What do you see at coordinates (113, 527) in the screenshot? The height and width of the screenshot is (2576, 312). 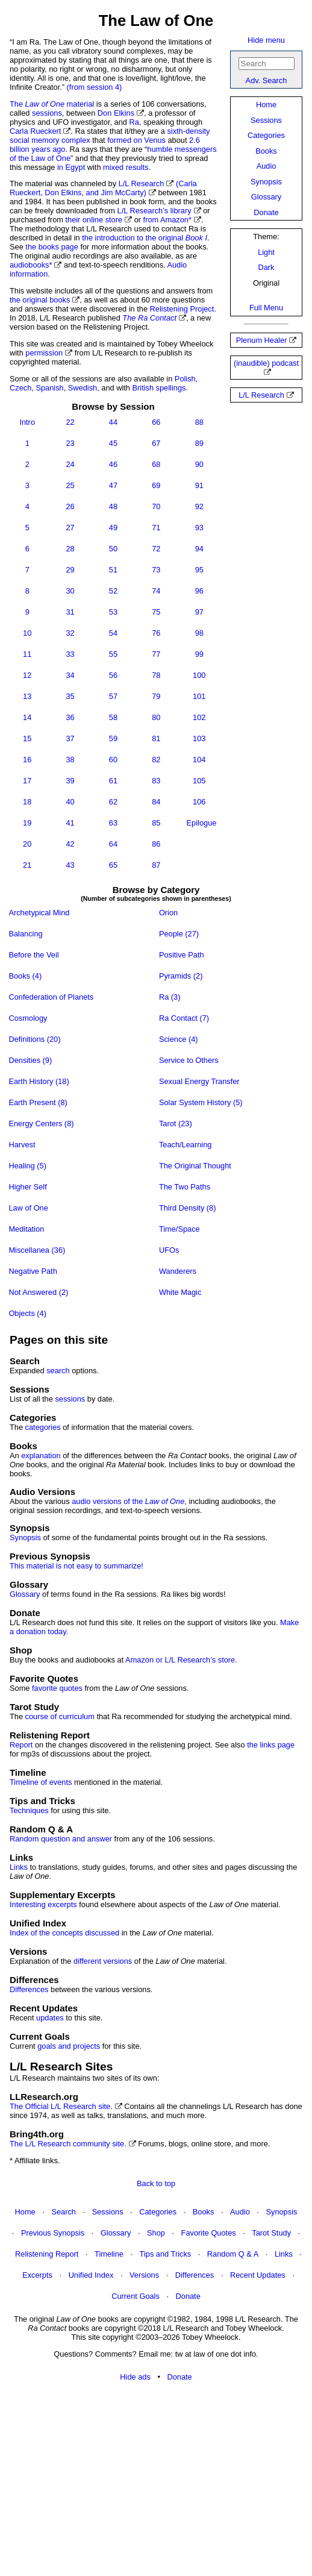 I see `49` at bounding box center [113, 527].